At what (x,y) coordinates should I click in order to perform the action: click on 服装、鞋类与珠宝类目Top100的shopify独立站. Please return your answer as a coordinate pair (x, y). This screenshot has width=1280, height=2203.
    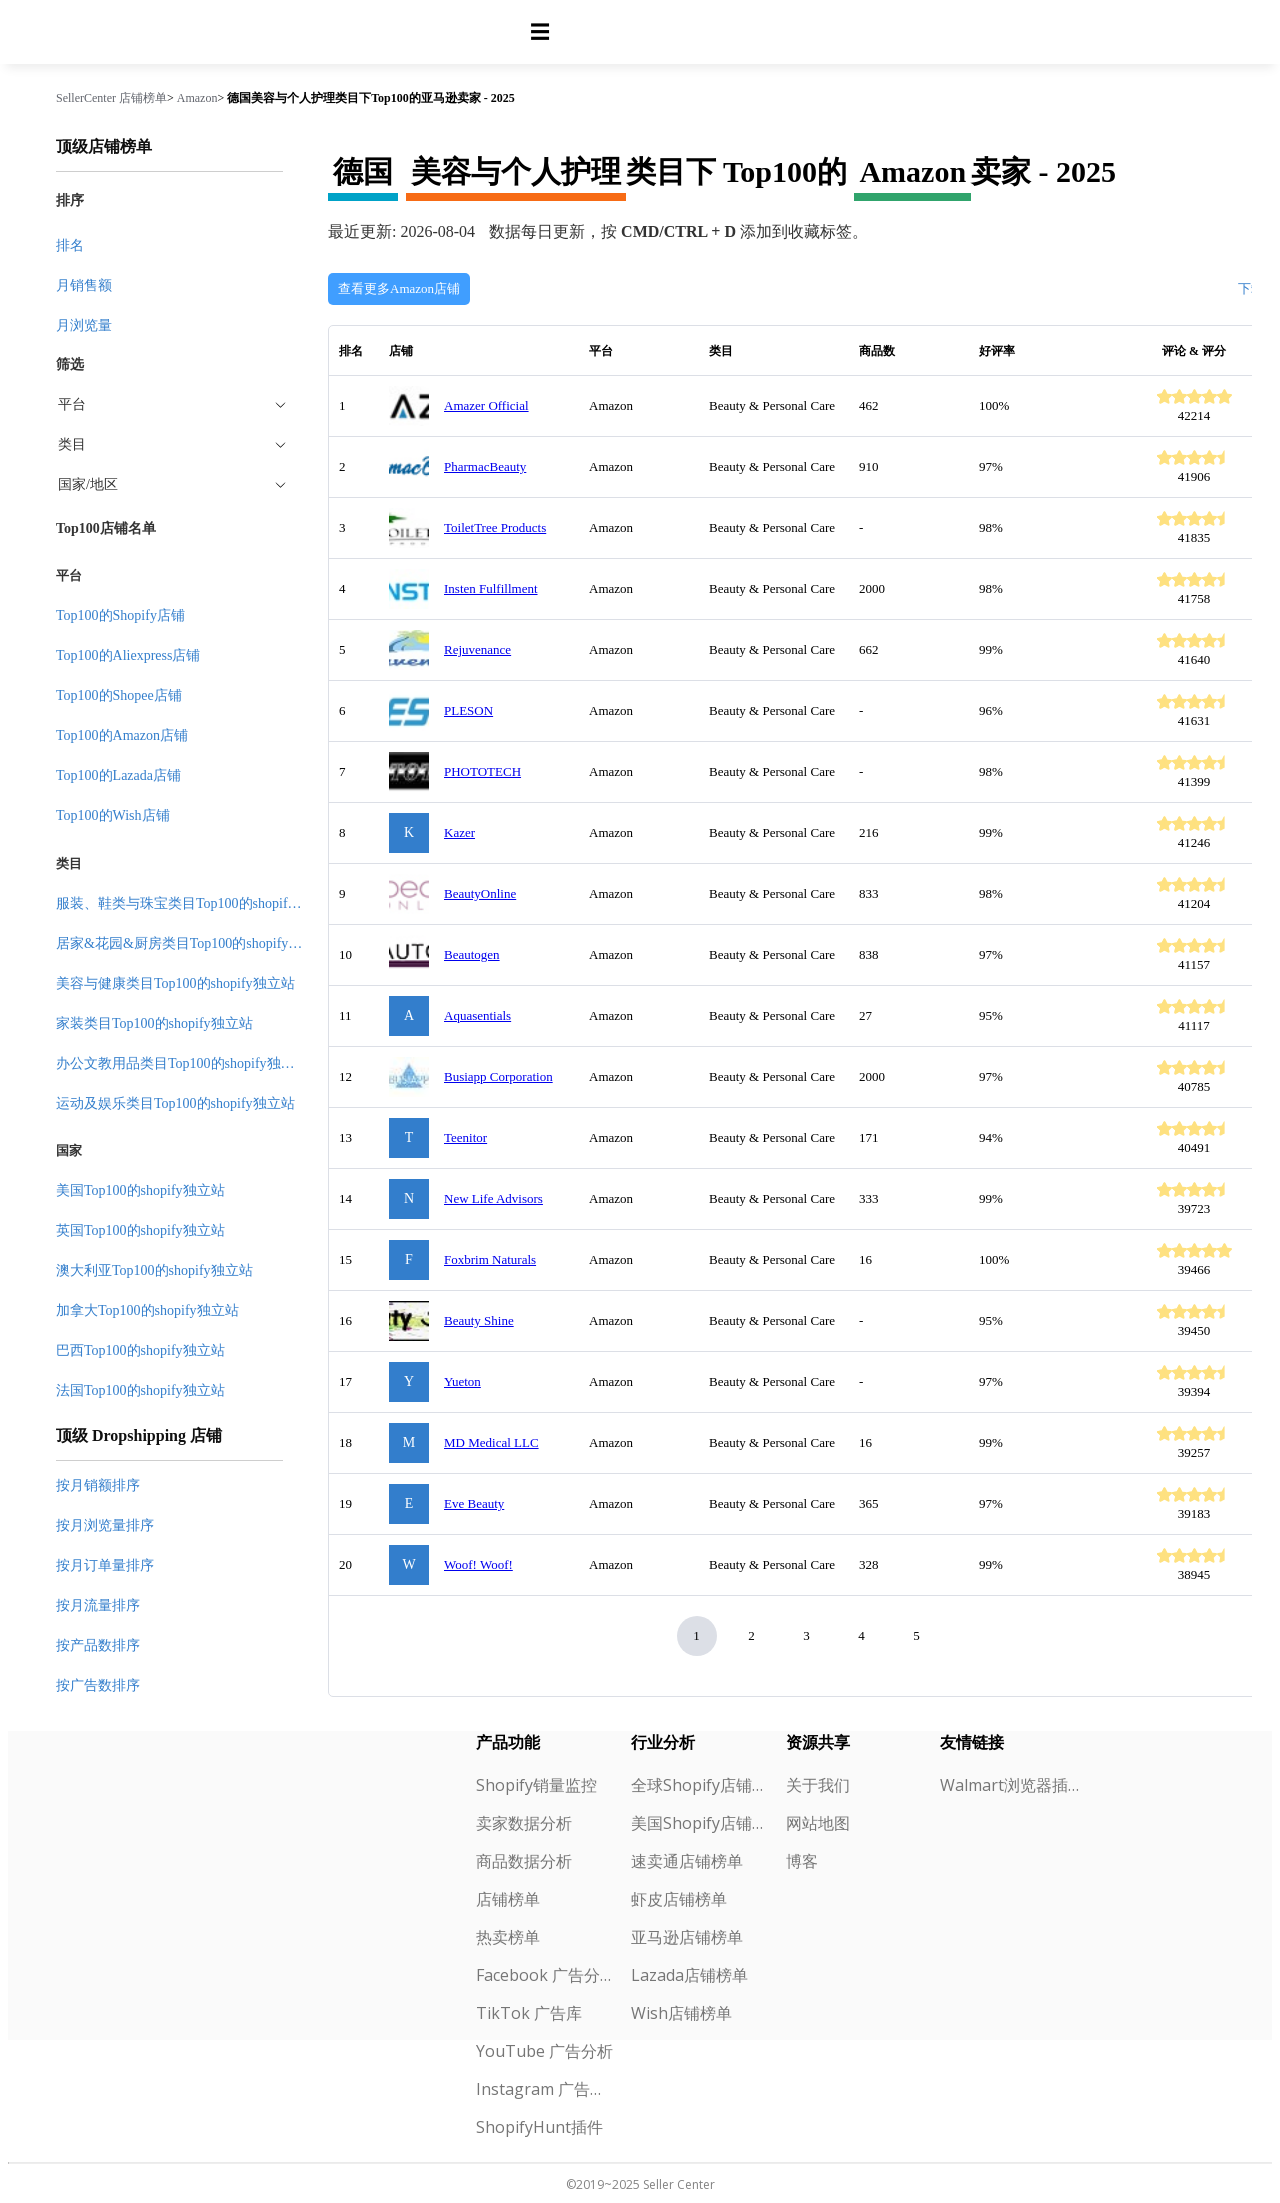
    Looking at the image, I should click on (196, 903).